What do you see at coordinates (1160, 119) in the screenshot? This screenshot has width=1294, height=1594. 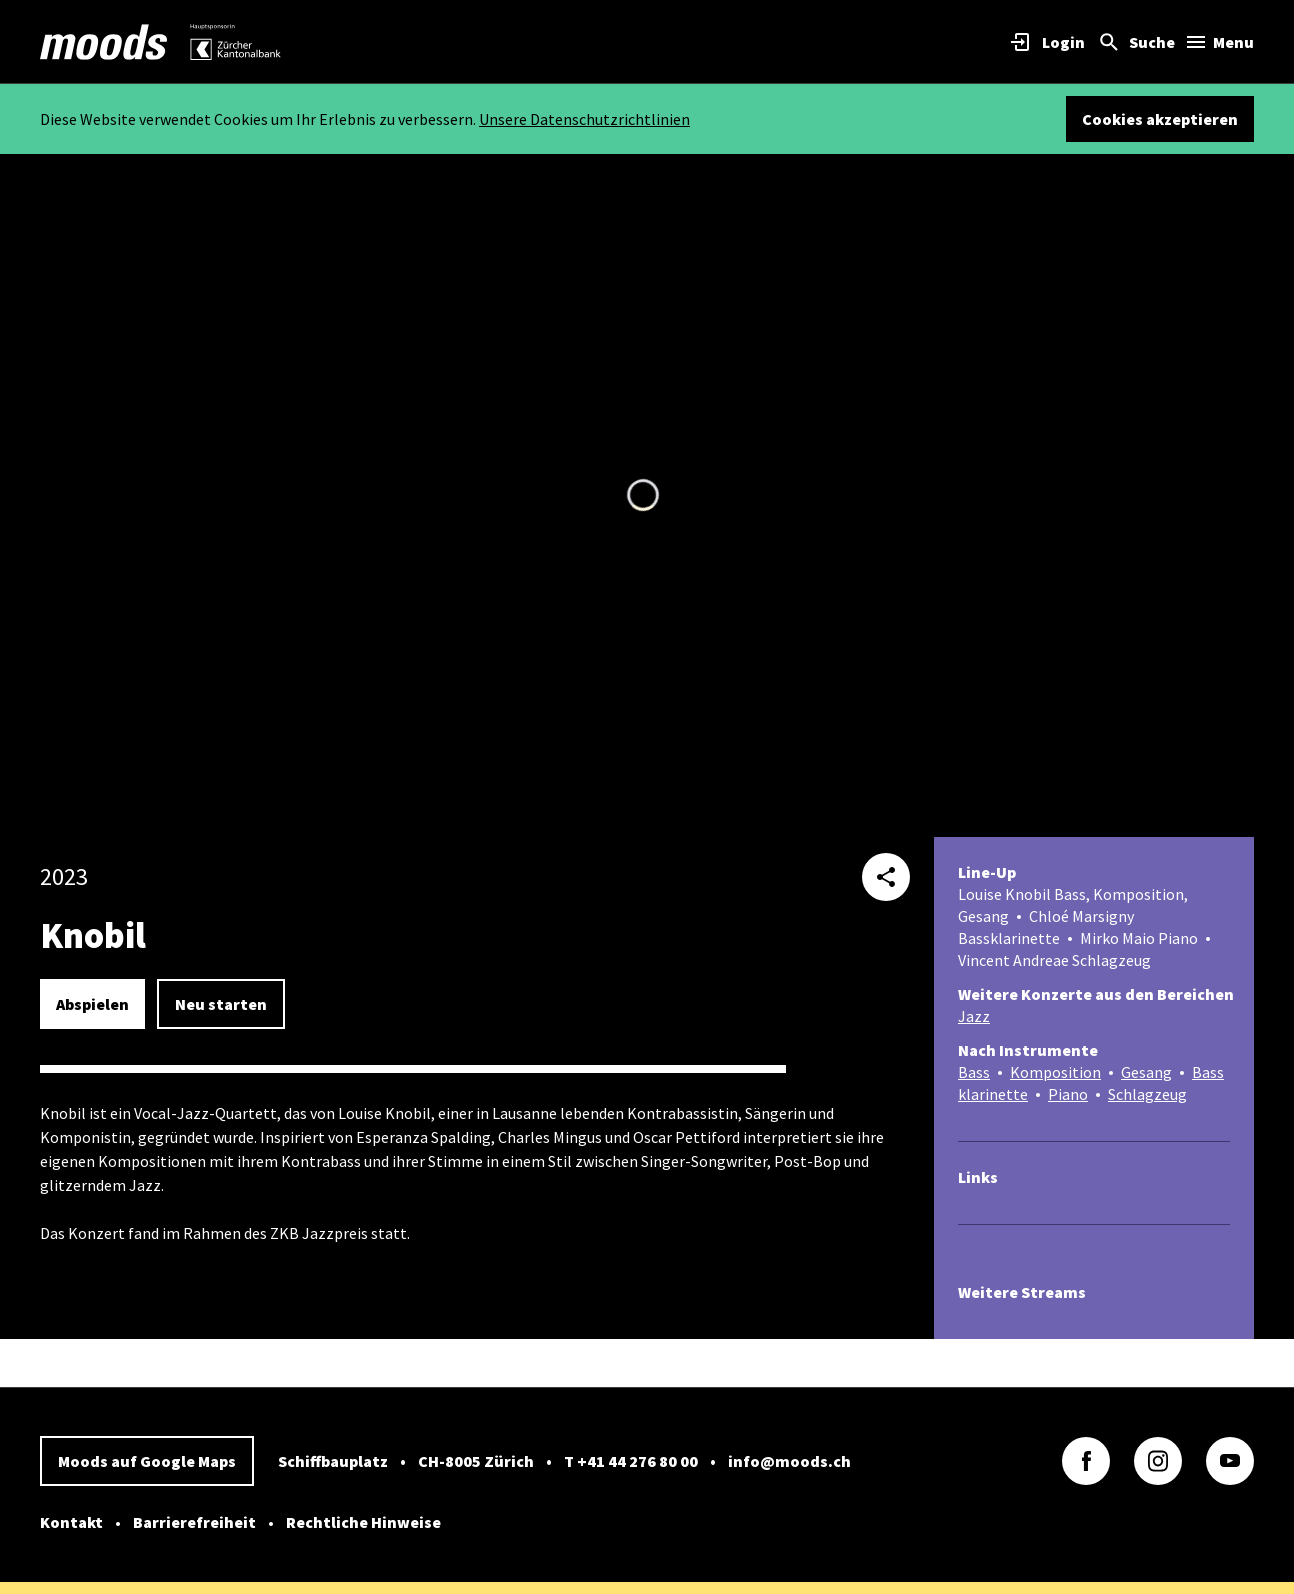 I see `Cookies akzeptieren` at bounding box center [1160, 119].